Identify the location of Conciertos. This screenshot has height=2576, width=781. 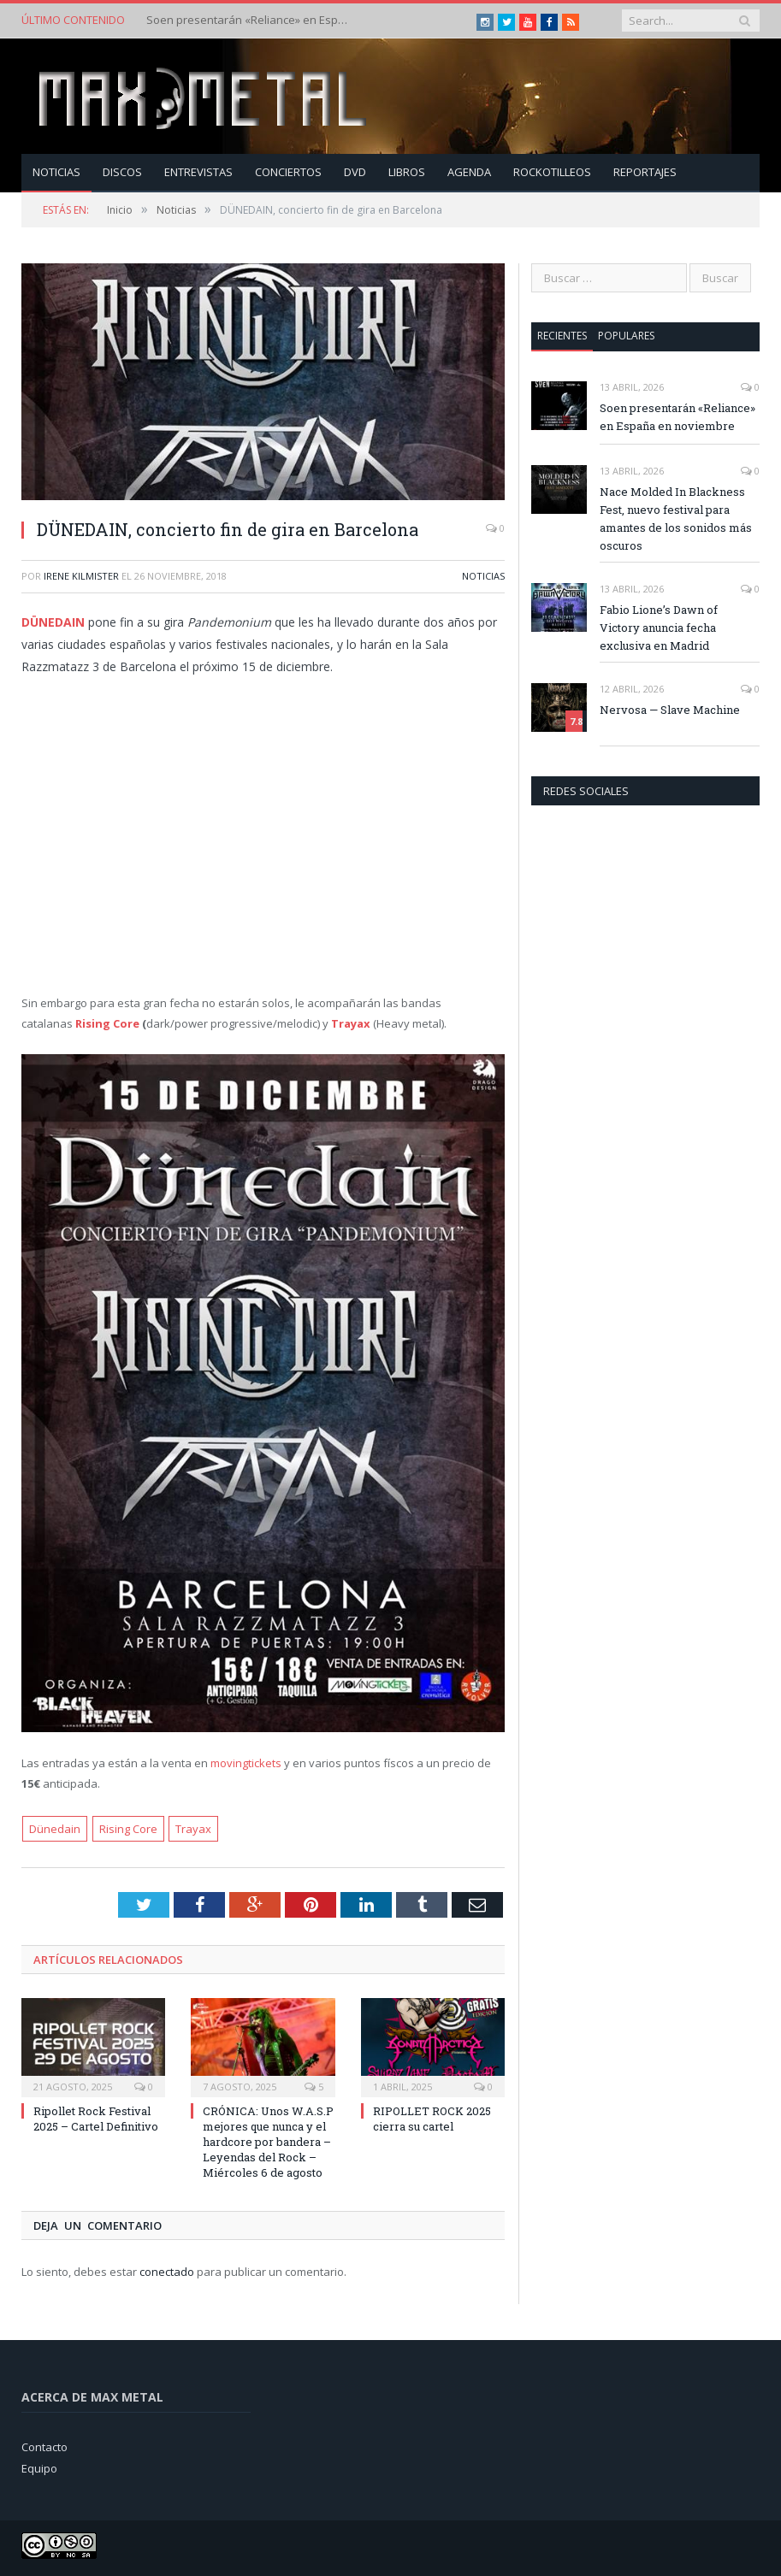
(288, 172).